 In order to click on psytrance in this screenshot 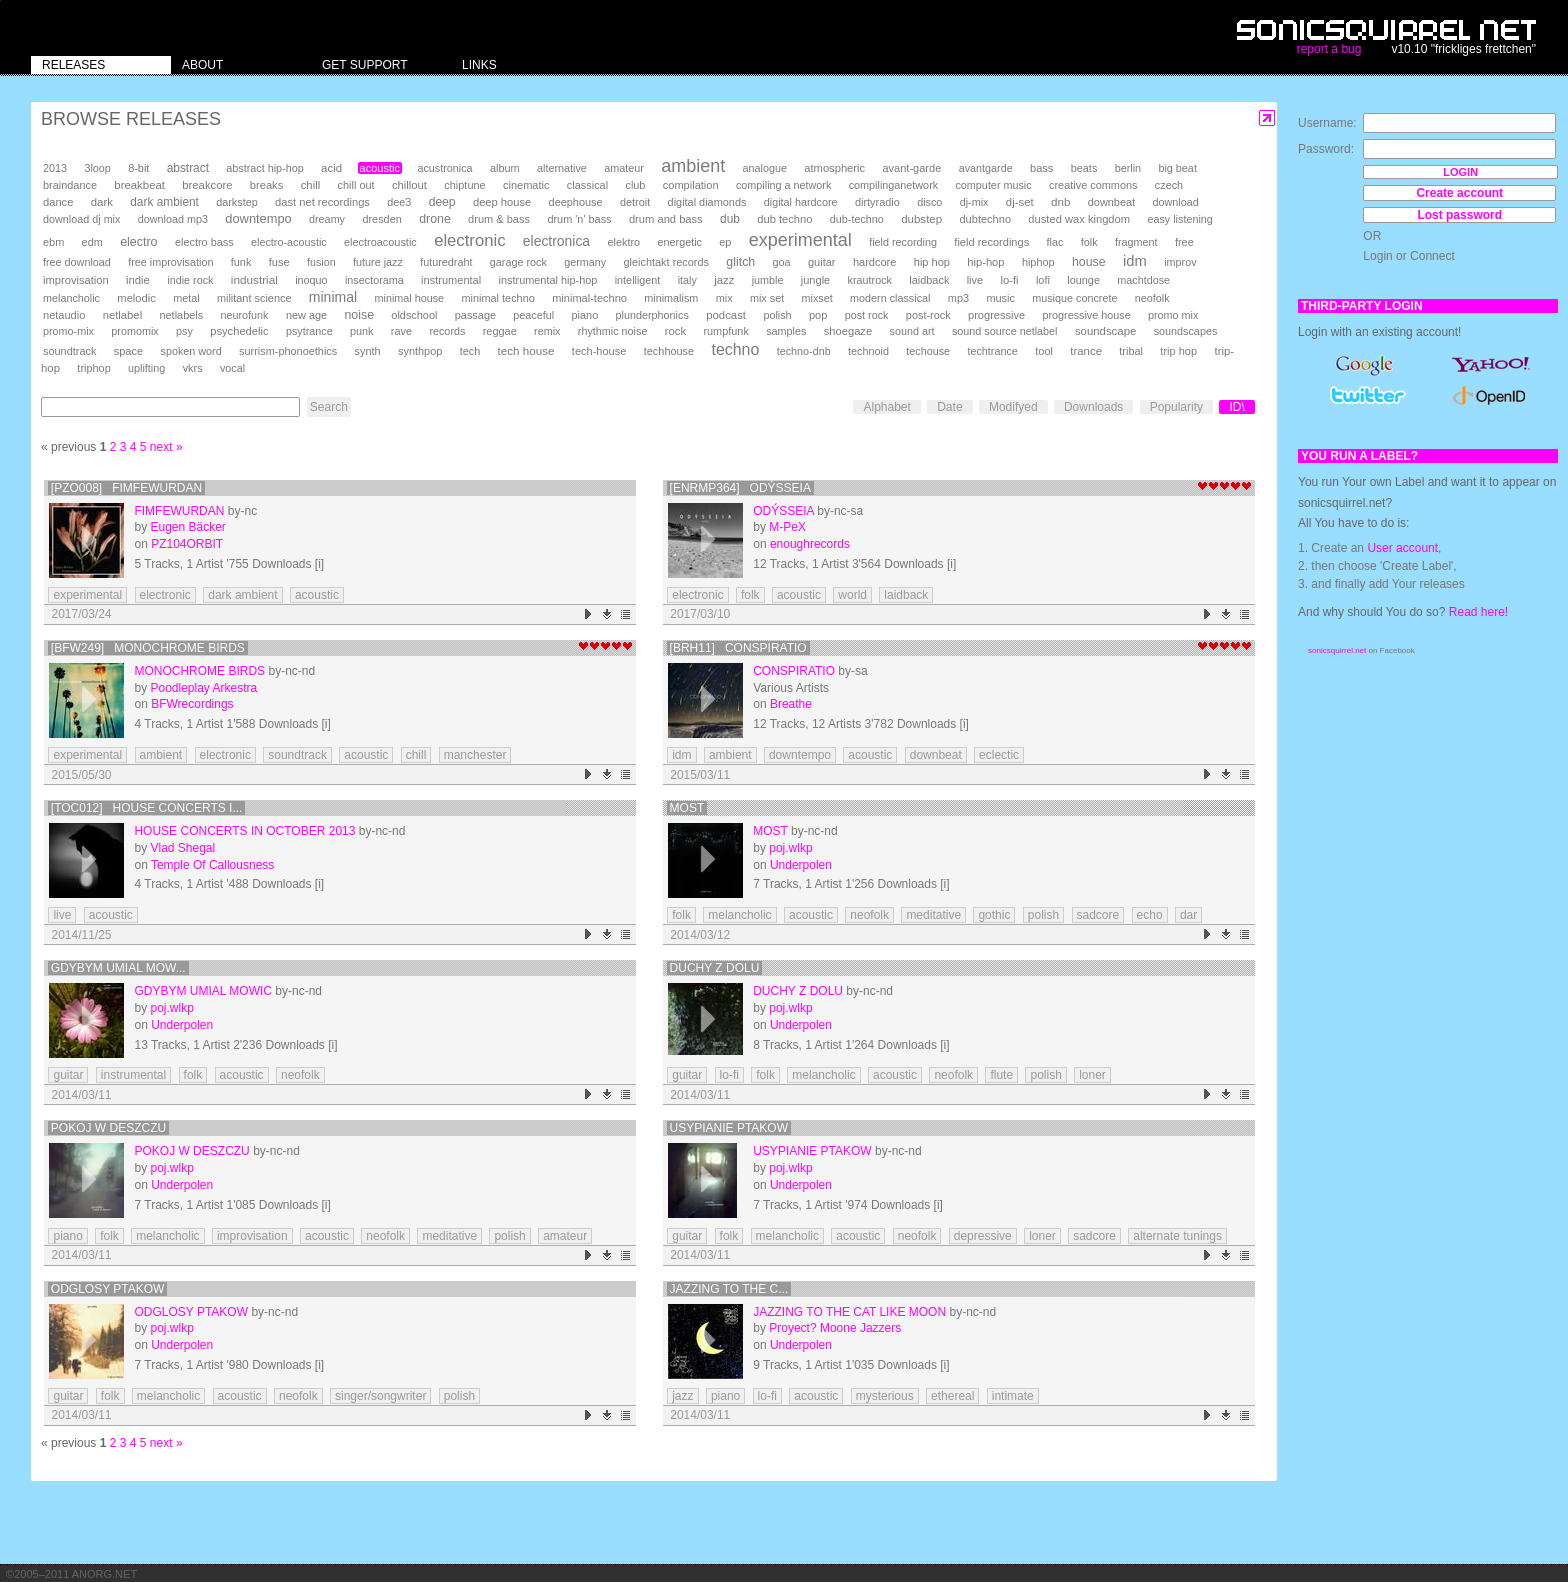, I will do `click(309, 331)`.